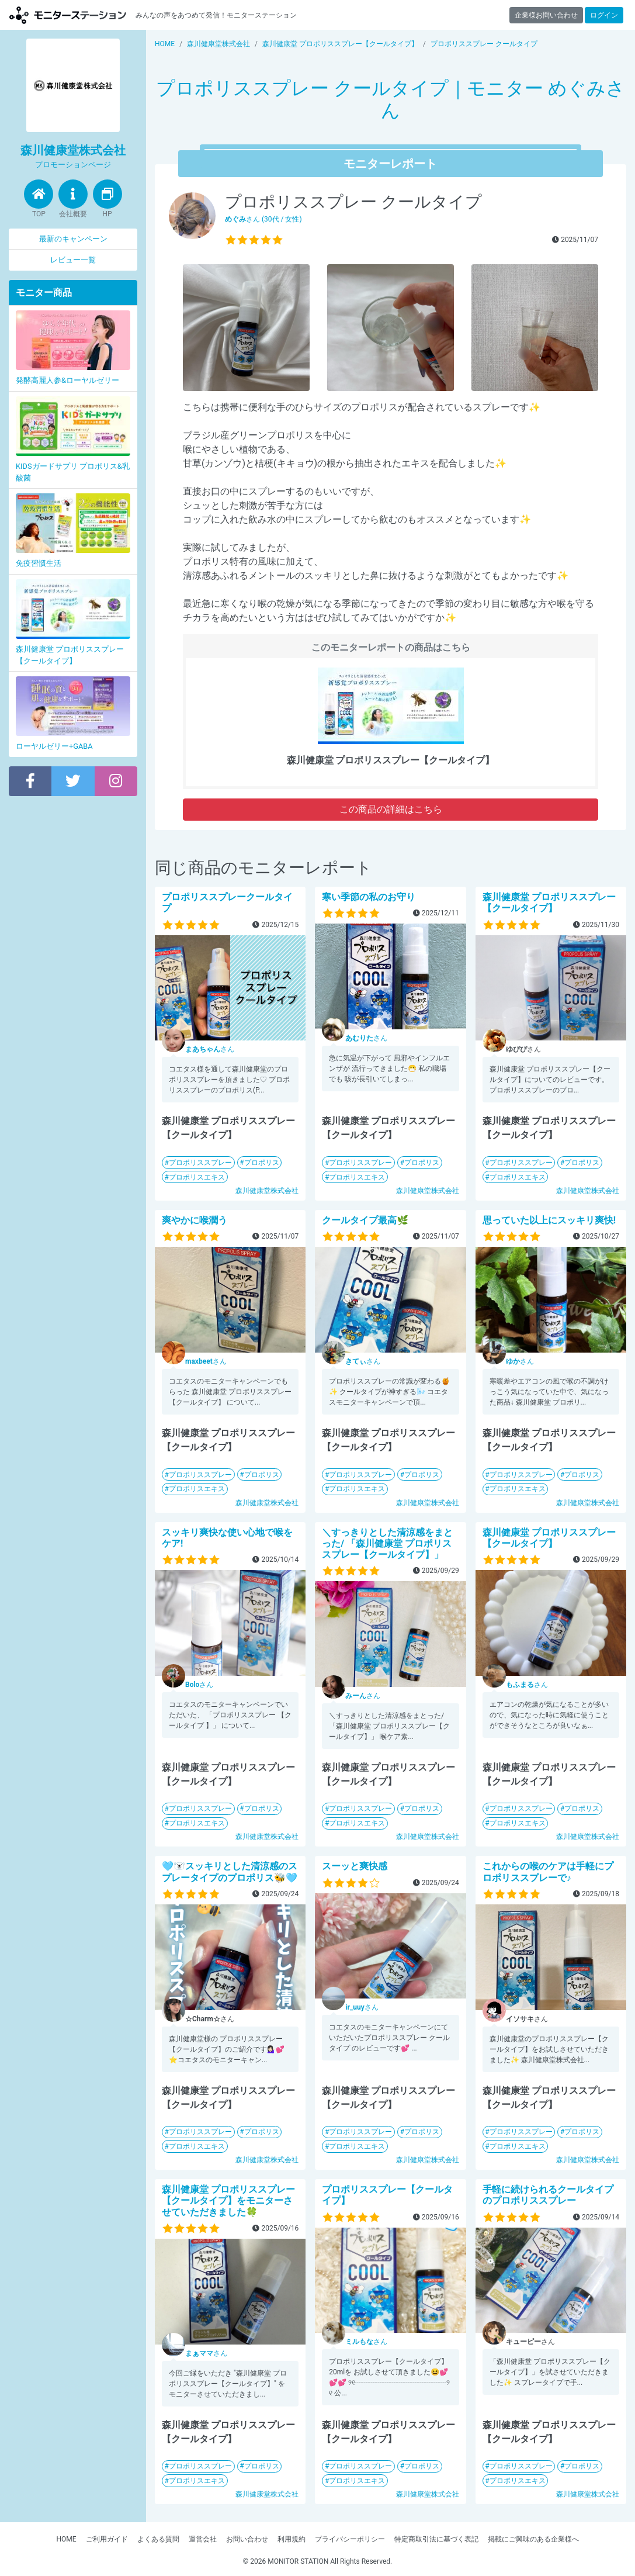  I want to click on ログイン, so click(604, 15).